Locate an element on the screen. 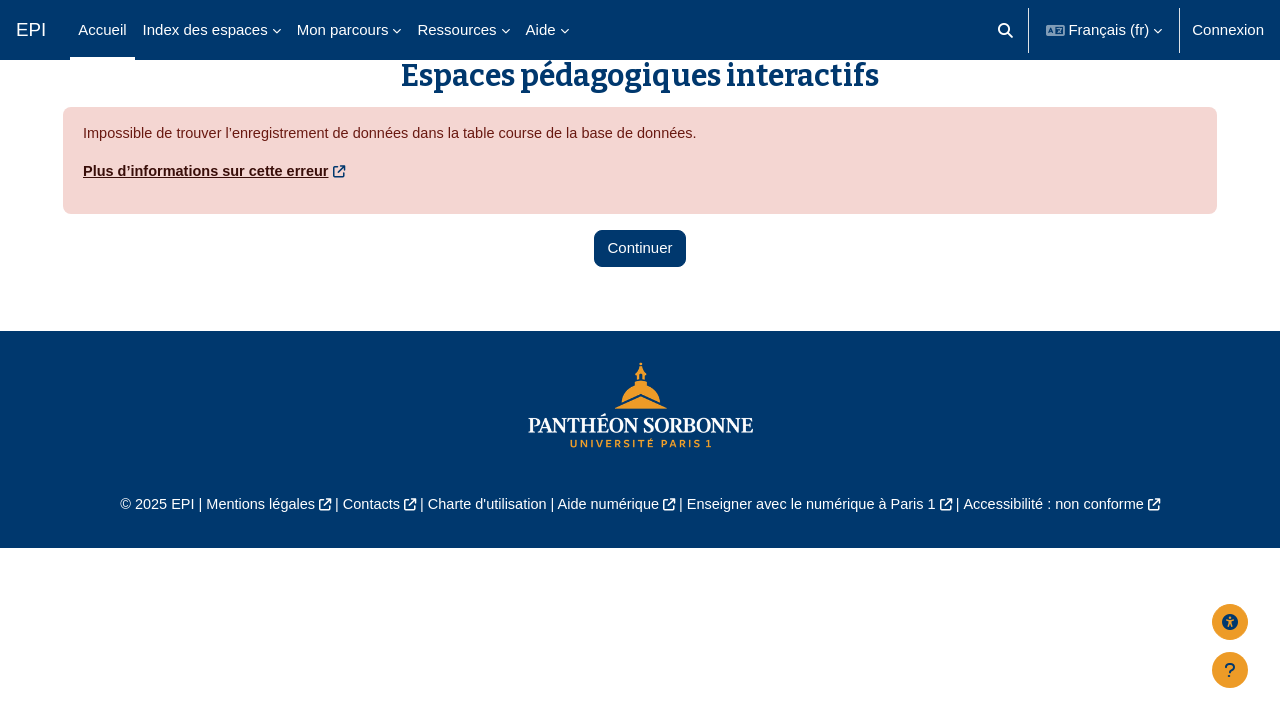  Continuer is located at coordinates (639, 295).